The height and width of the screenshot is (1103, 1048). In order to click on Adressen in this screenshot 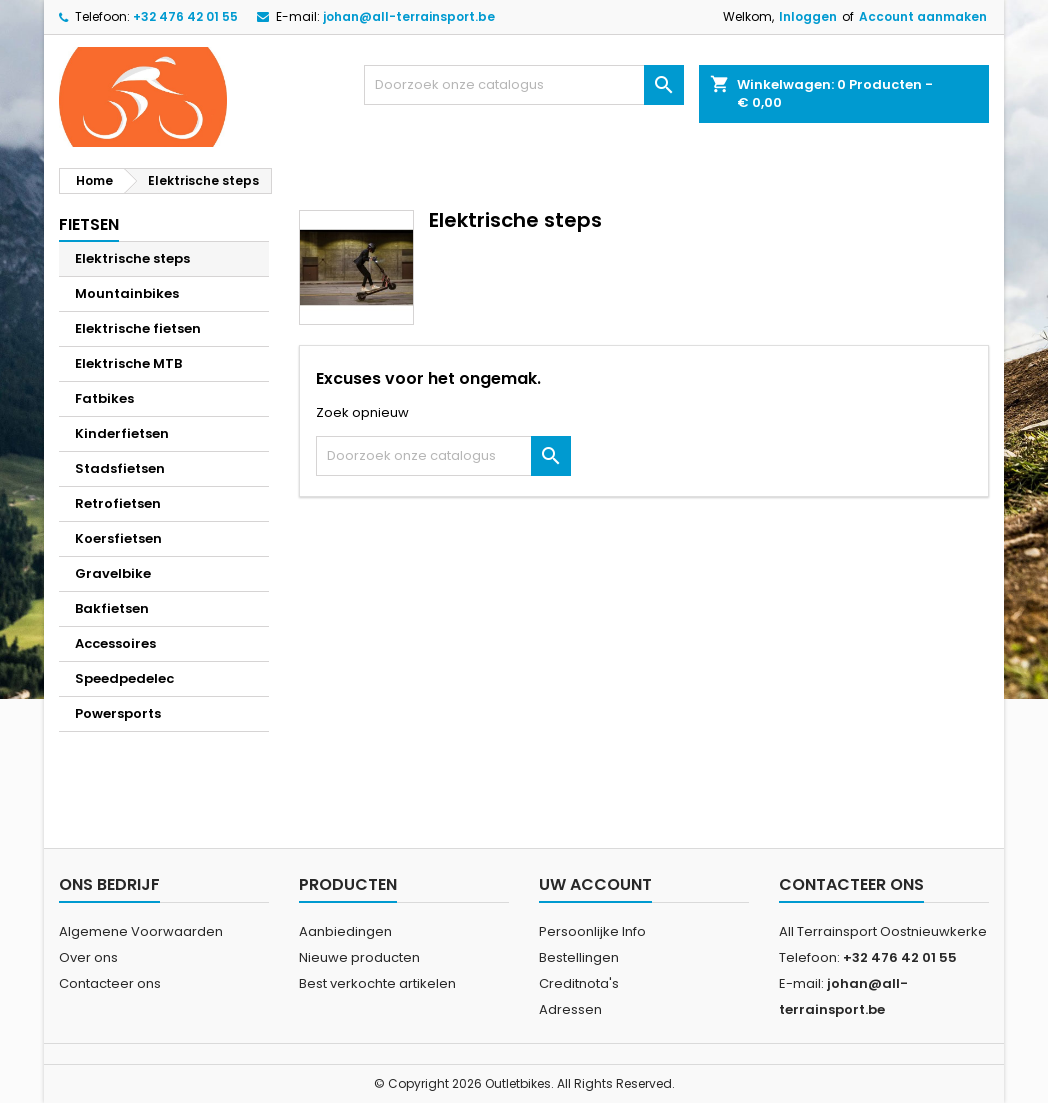, I will do `click(570, 1009)`.